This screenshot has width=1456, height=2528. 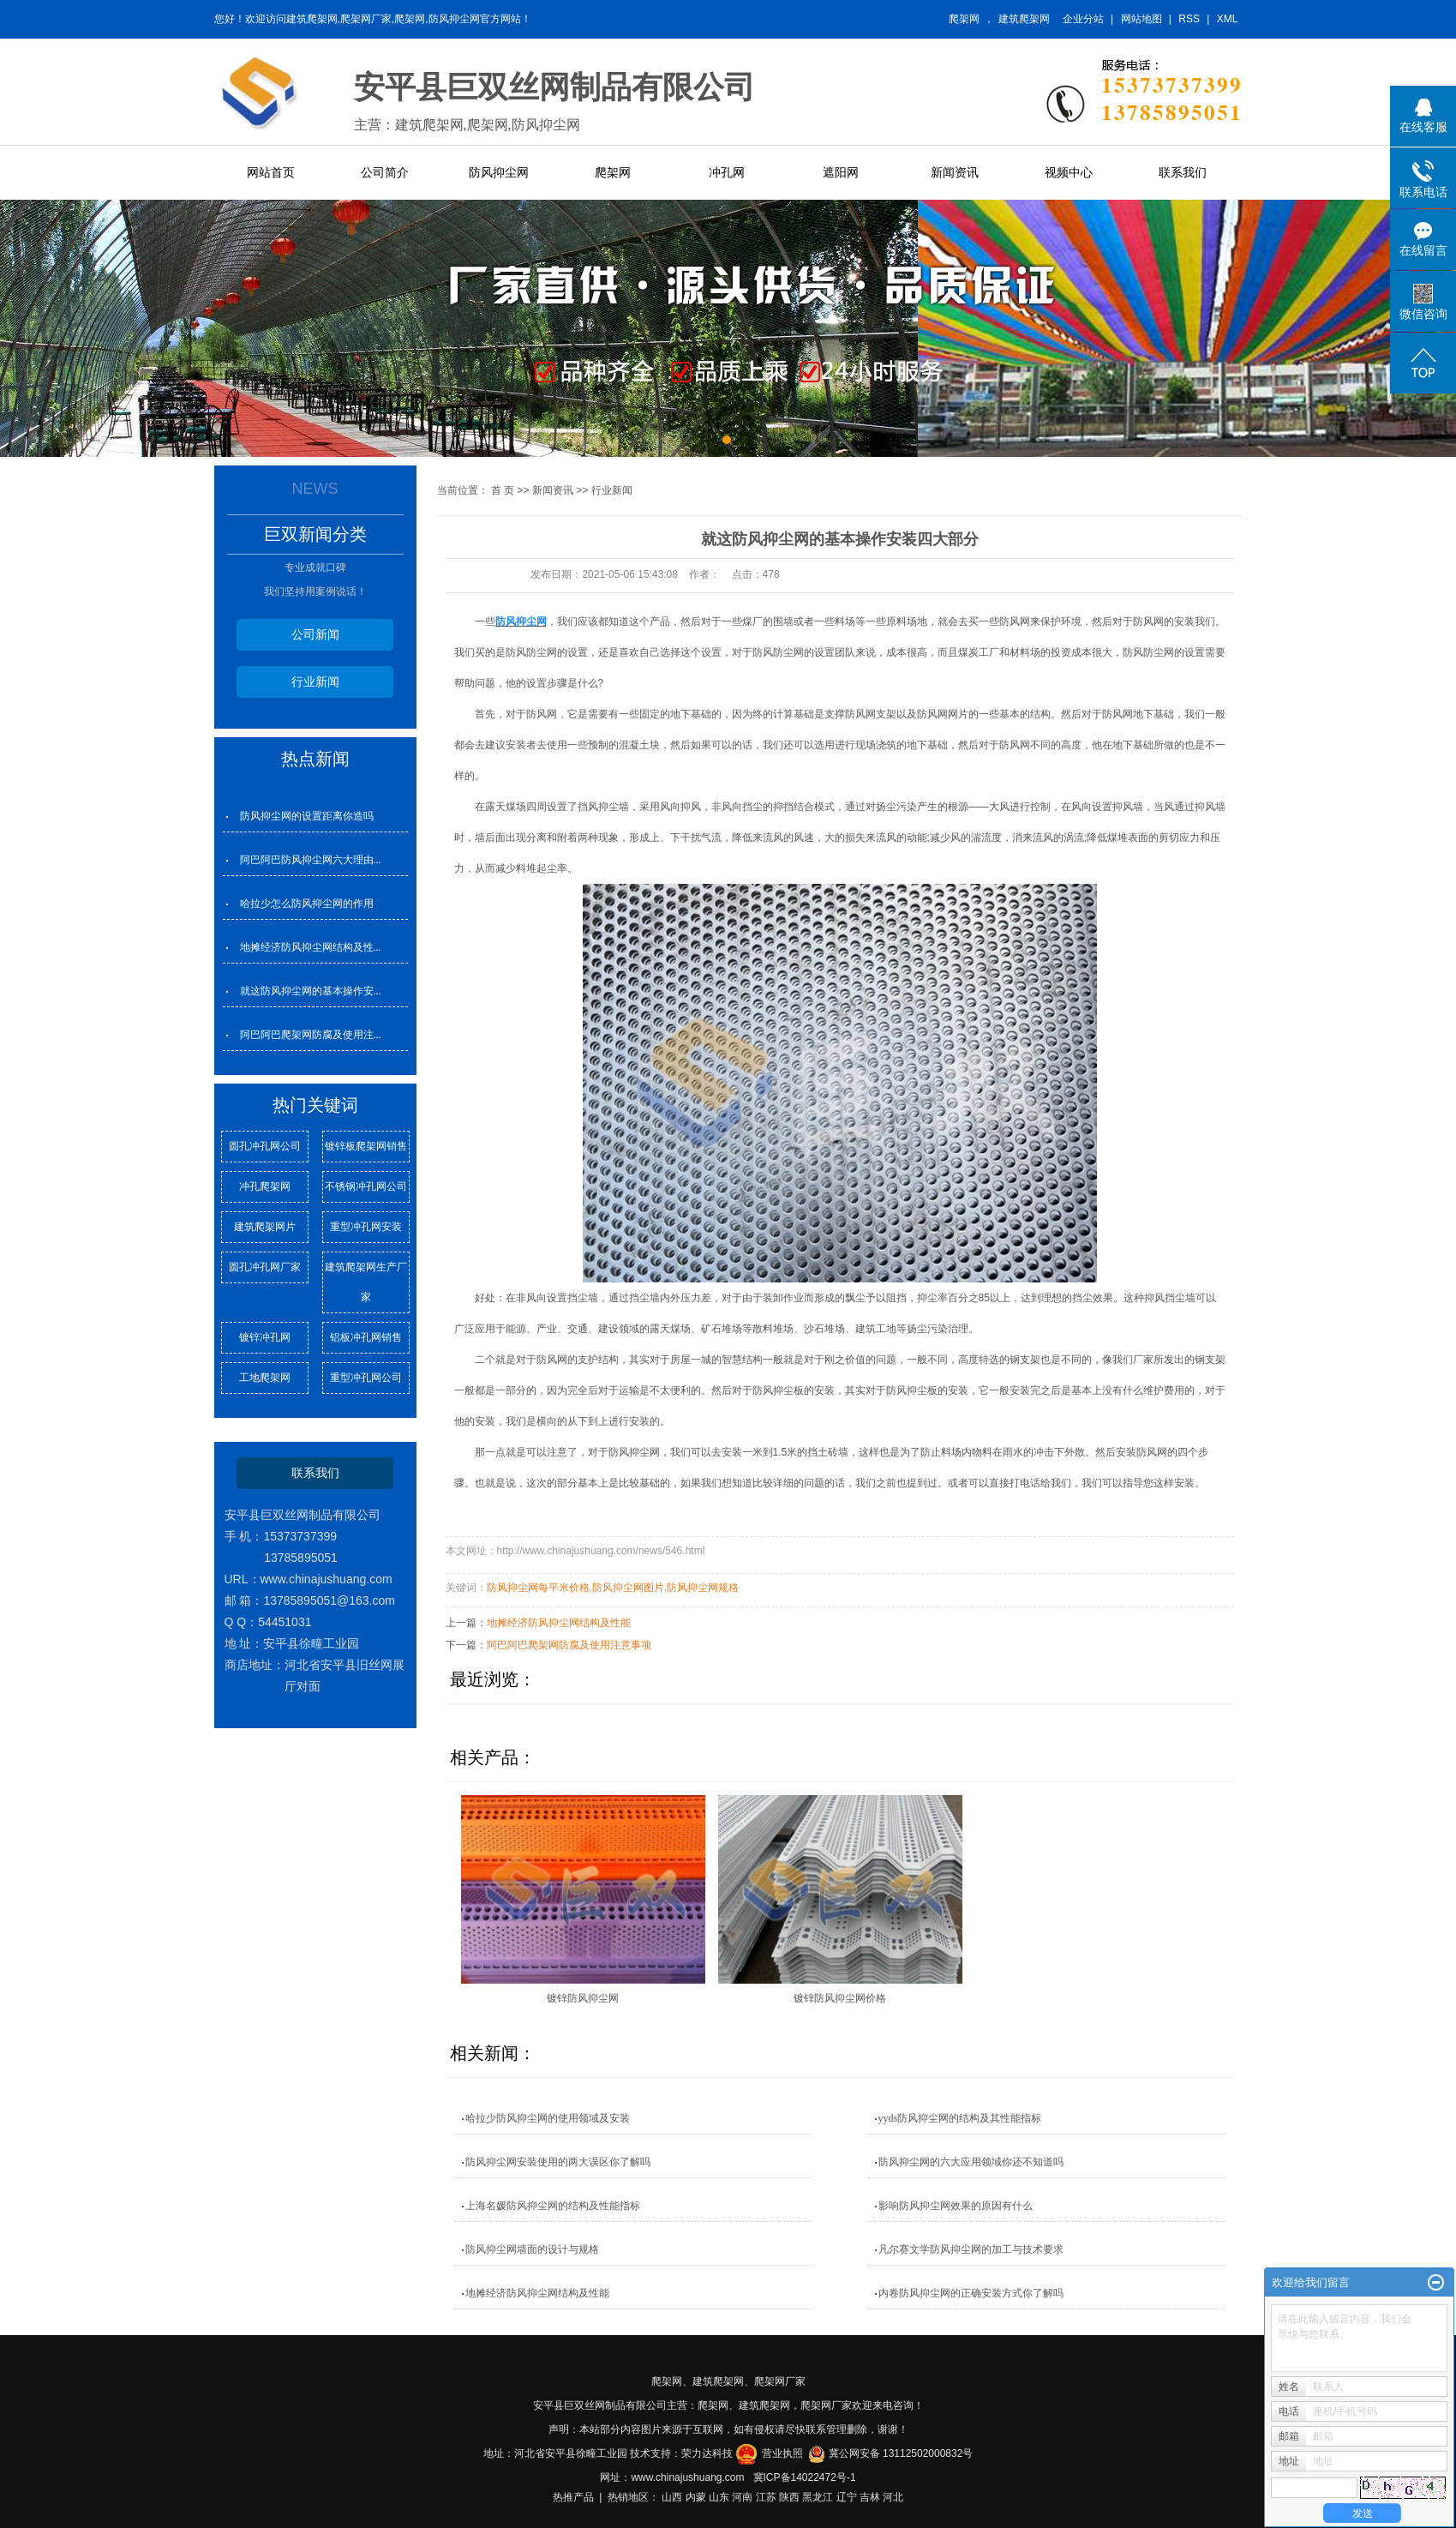 What do you see at coordinates (499, 172) in the screenshot?
I see `防风抑尘网` at bounding box center [499, 172].